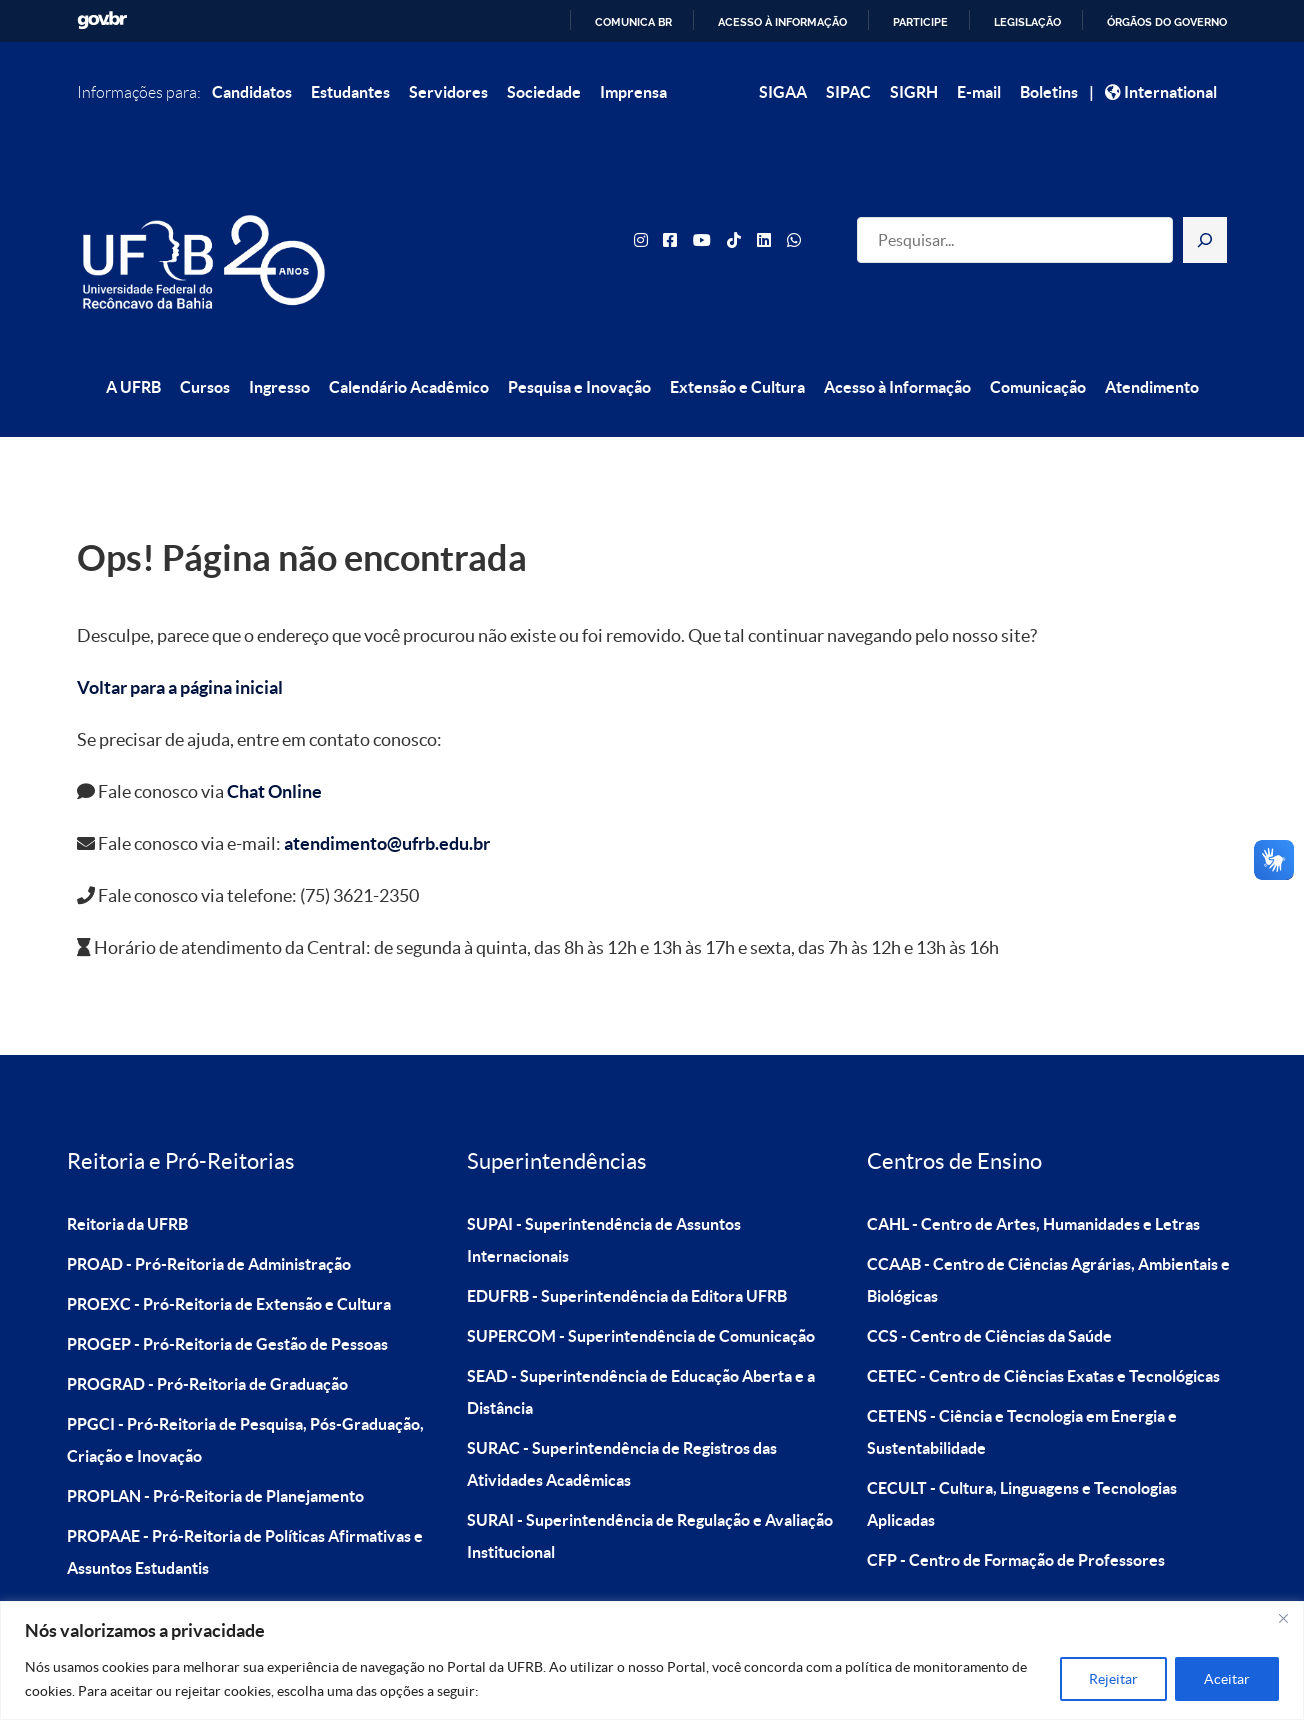 The image size is (1304, 1720). Describe the element at coordinates (227, 1299) in the screenshot. I see `PROGEP - Pró-Reitoria de Gestão de Pessoas` at that location.